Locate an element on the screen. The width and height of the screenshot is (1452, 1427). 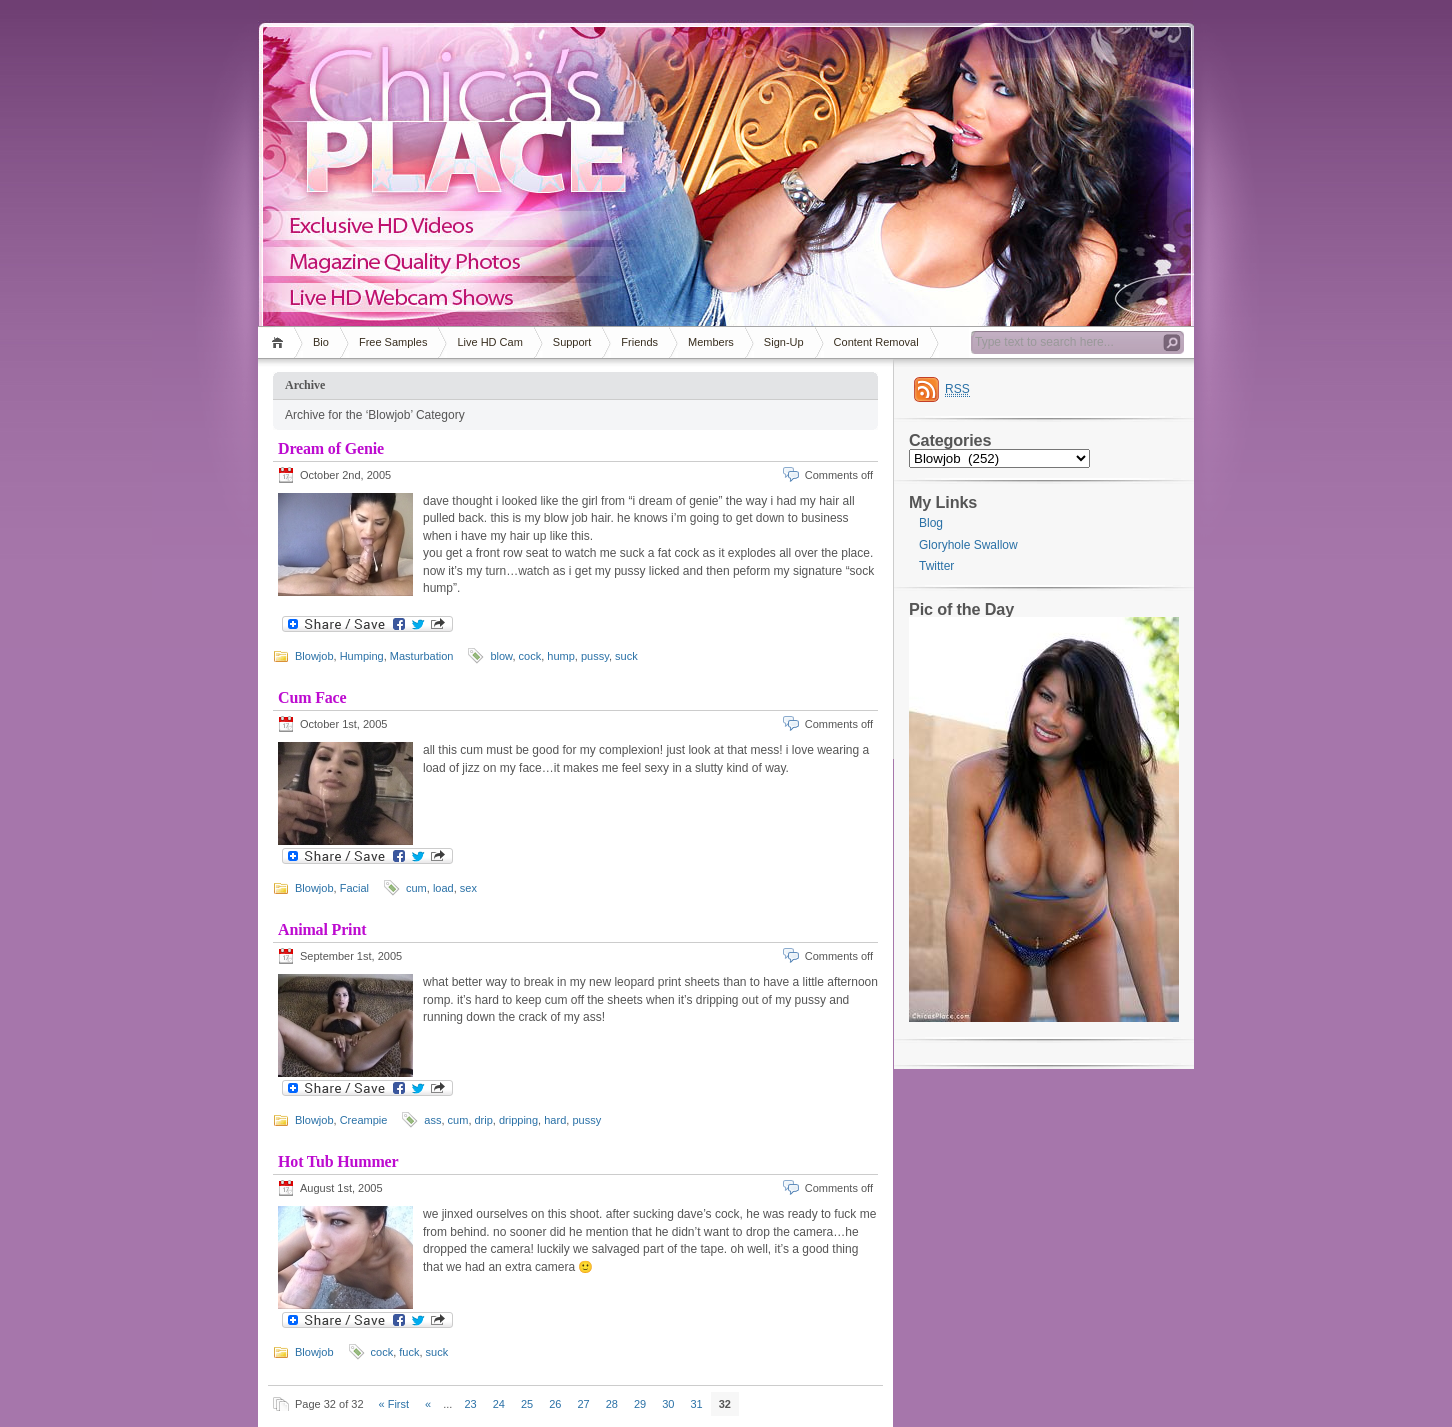
30 is located at coordinates (668, 1404).